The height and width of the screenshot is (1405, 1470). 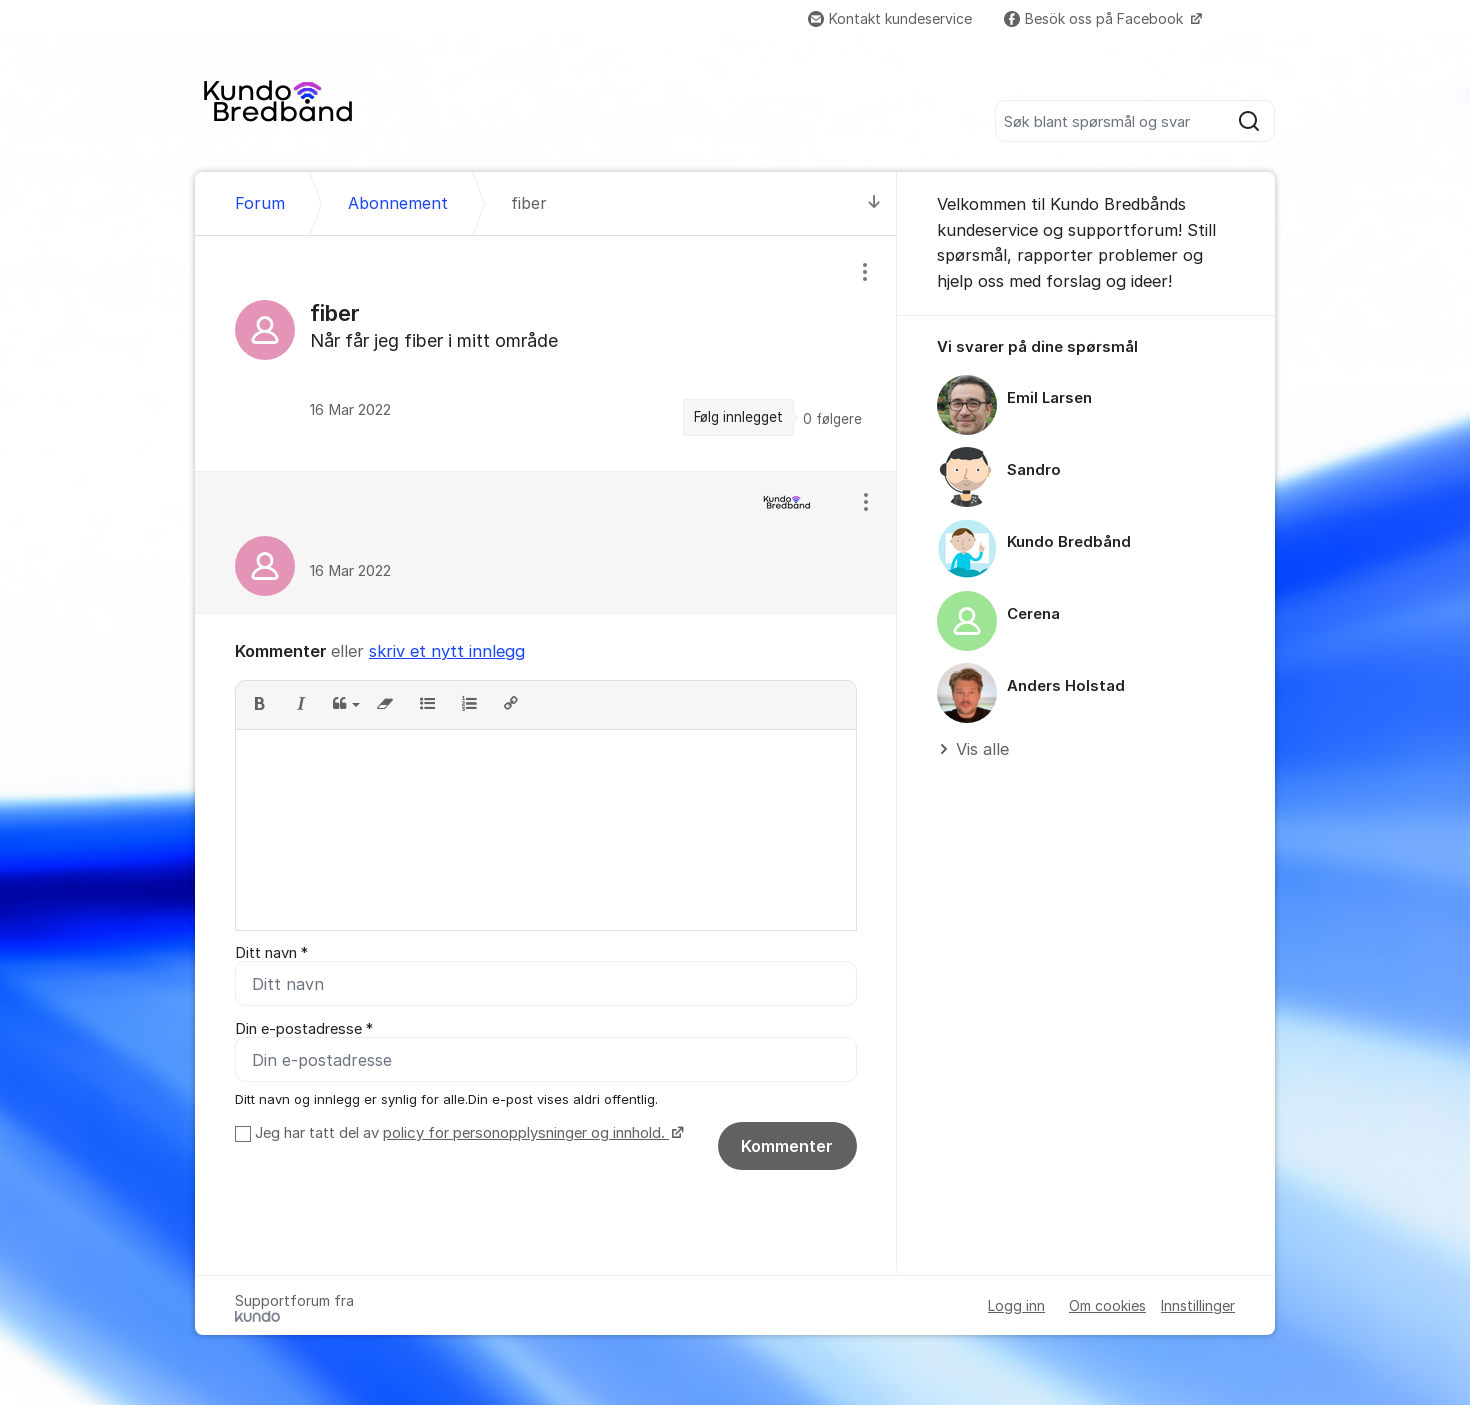 What do you see at coordinates (304, 1029) in the screenshot?
I see `Din e-postadresse *` at bounding box center [304, 1029].